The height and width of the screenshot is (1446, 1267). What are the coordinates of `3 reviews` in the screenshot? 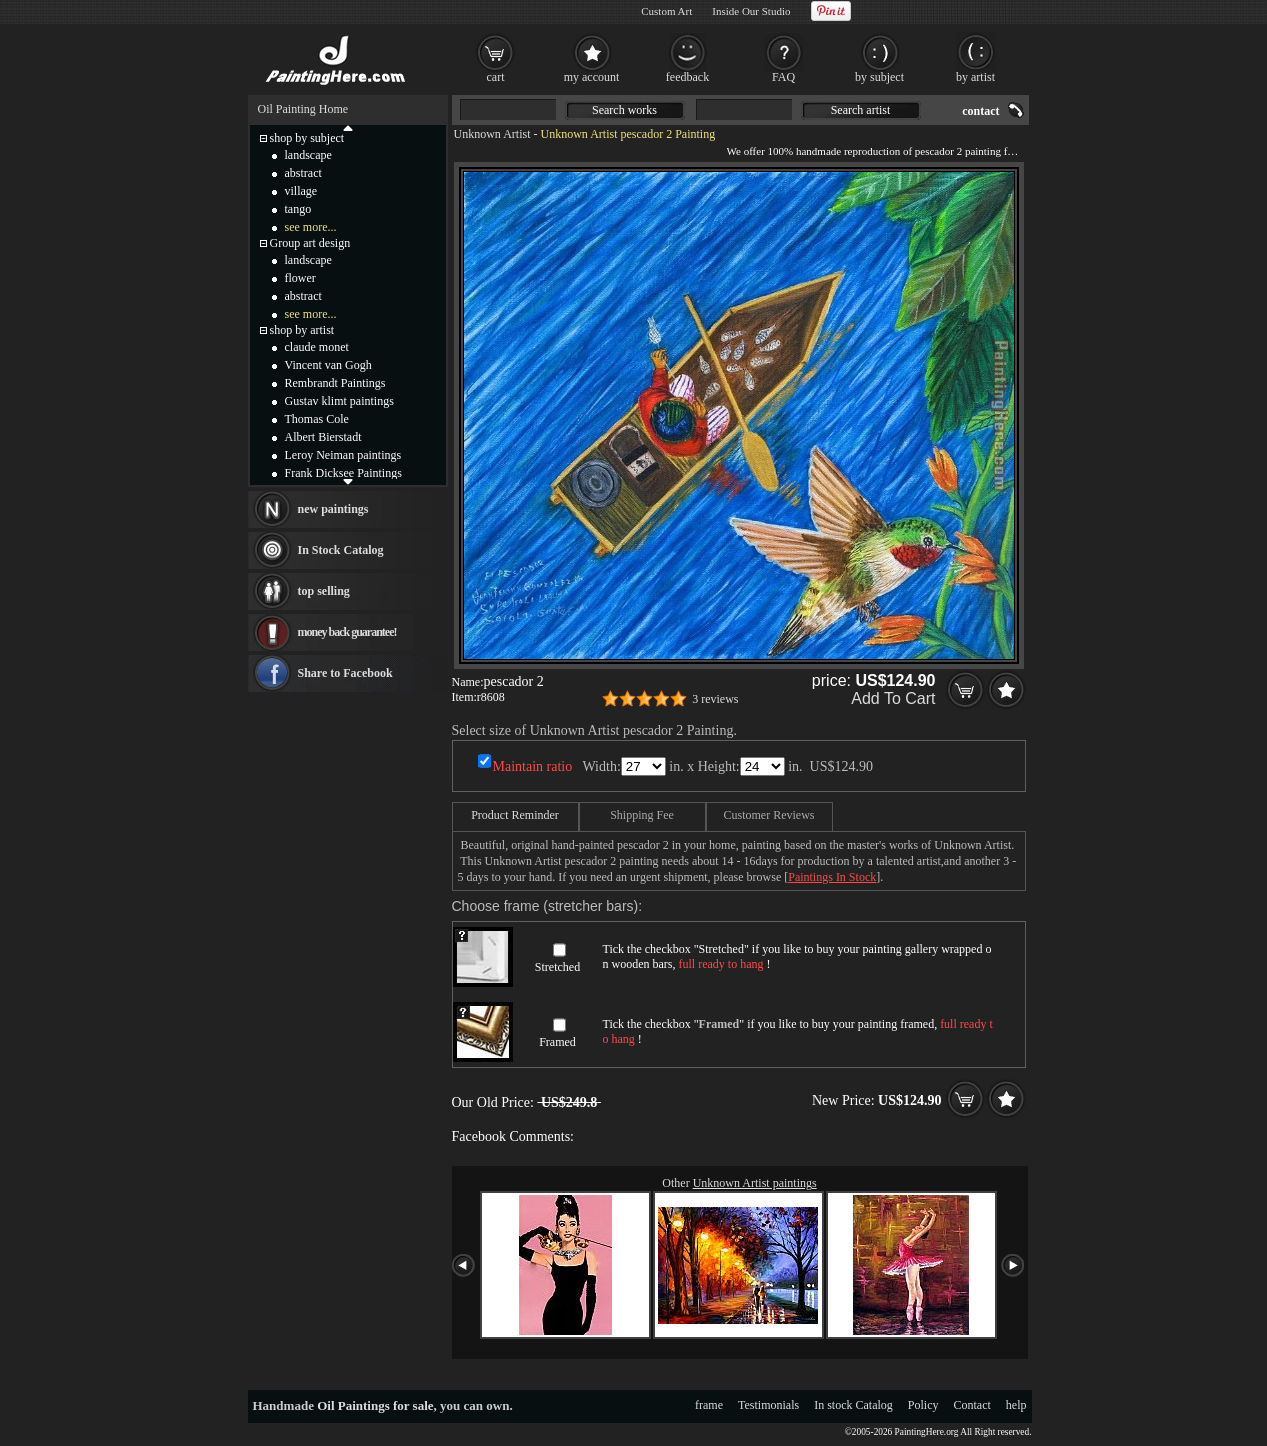 It's located at (715, 699).